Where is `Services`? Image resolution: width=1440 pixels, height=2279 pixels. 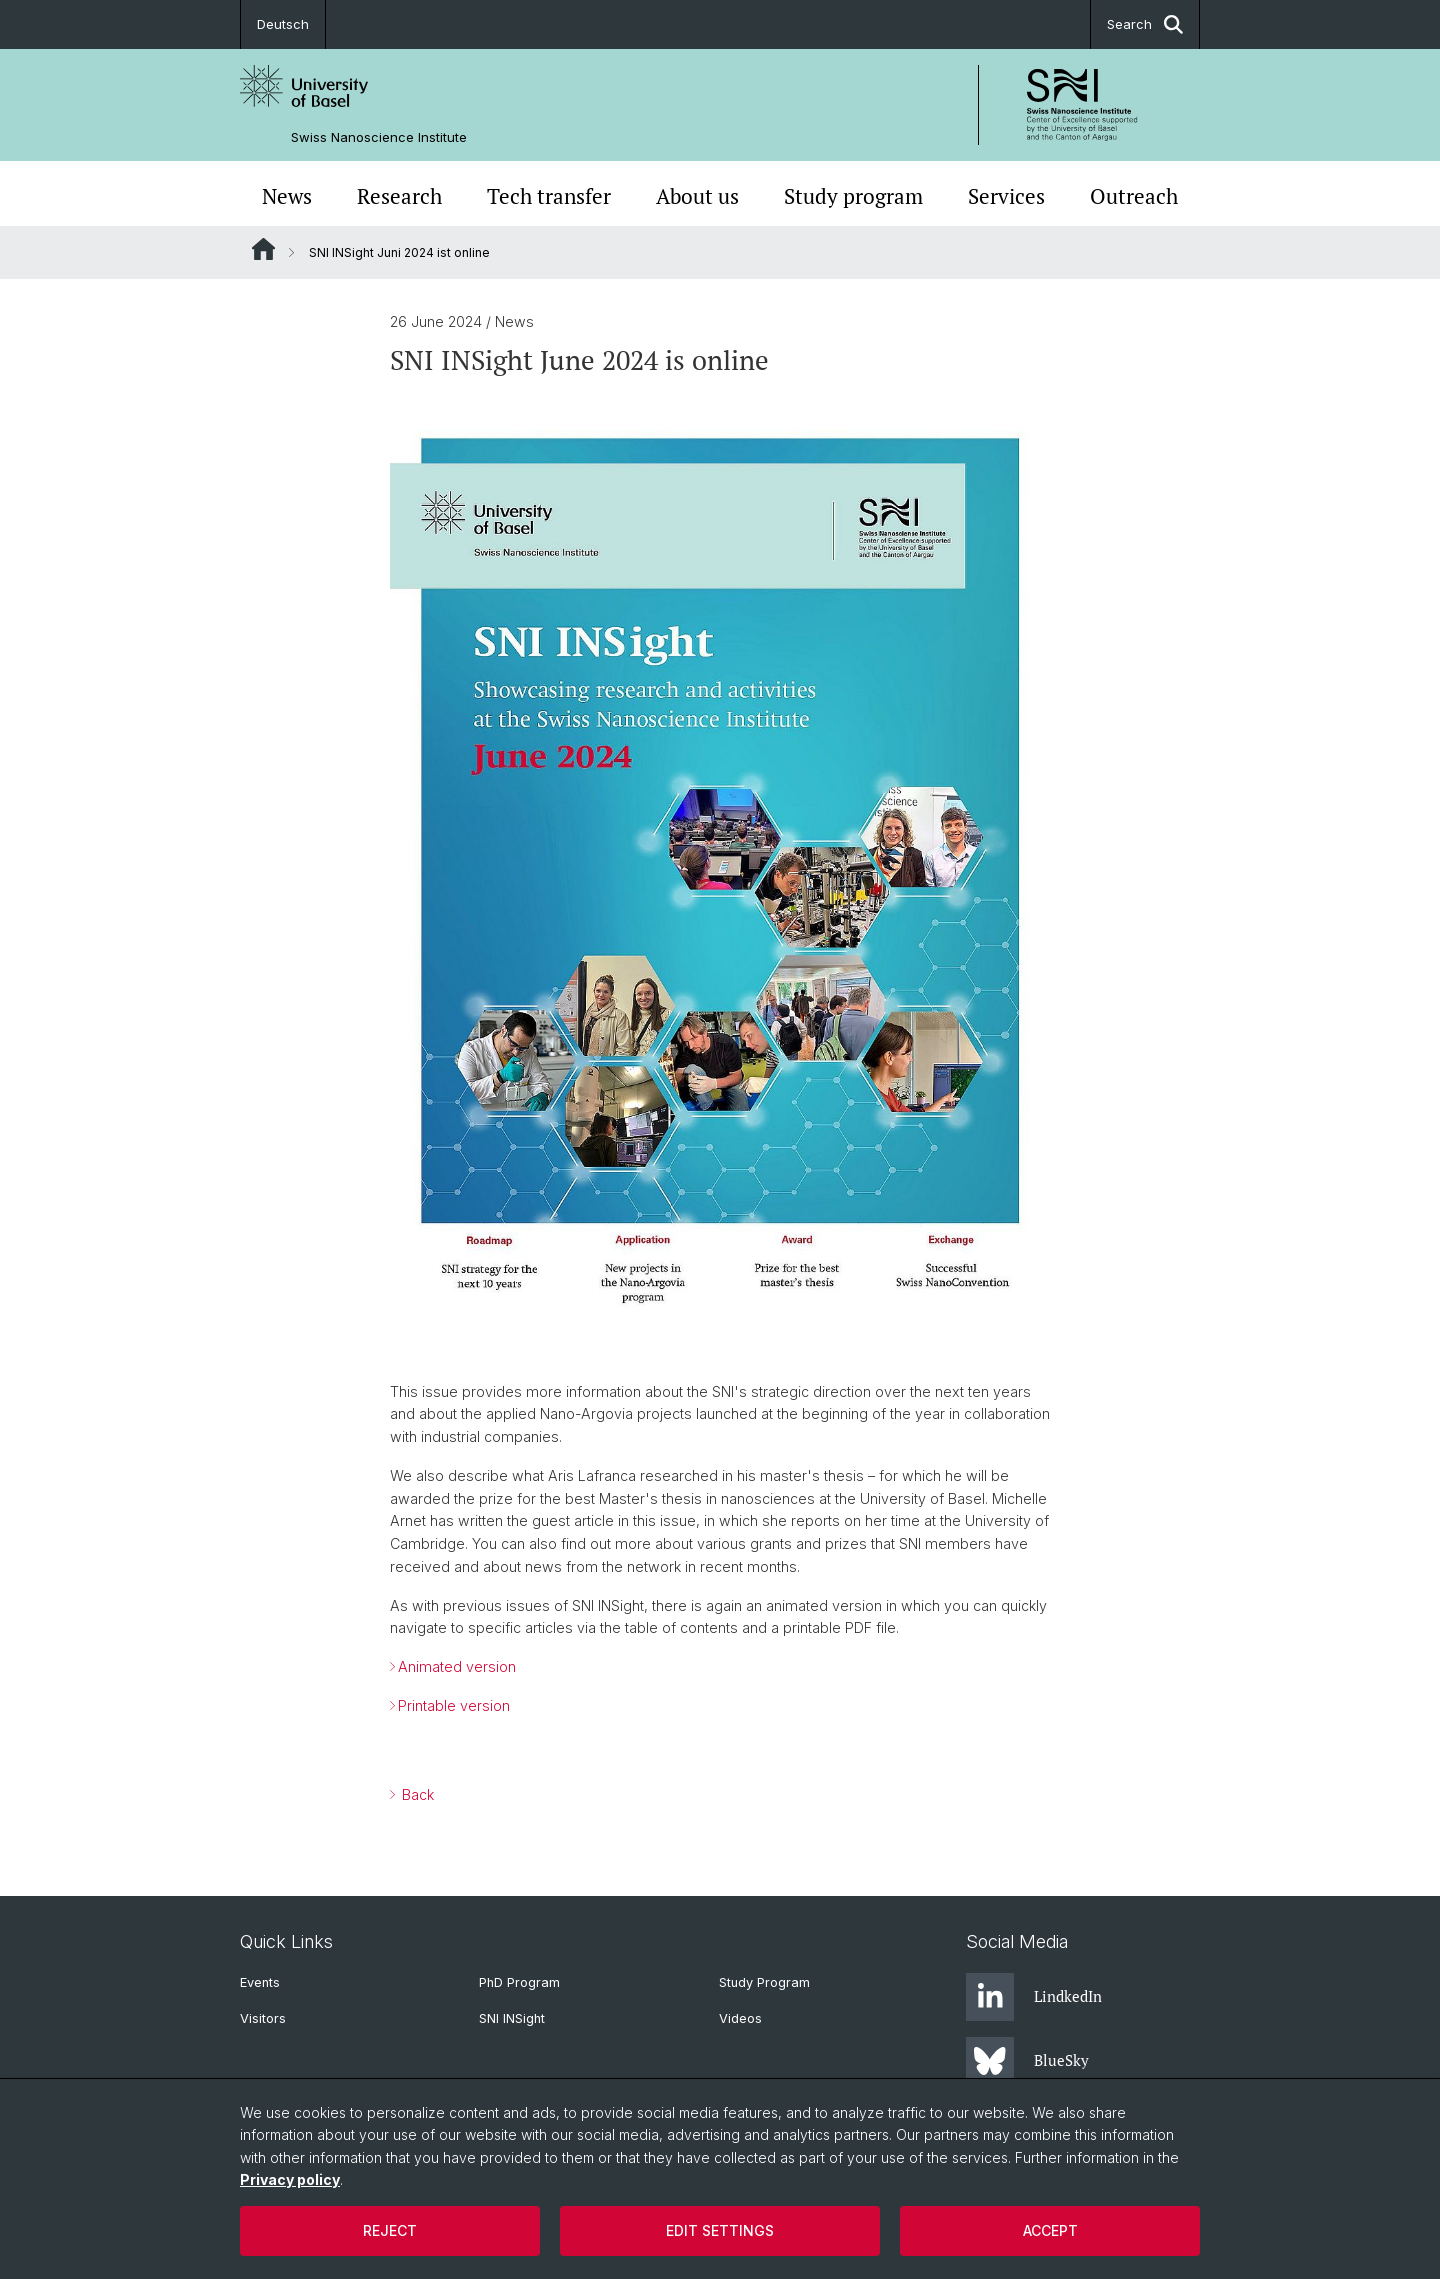 Services is located at coordinates (1006, 196).